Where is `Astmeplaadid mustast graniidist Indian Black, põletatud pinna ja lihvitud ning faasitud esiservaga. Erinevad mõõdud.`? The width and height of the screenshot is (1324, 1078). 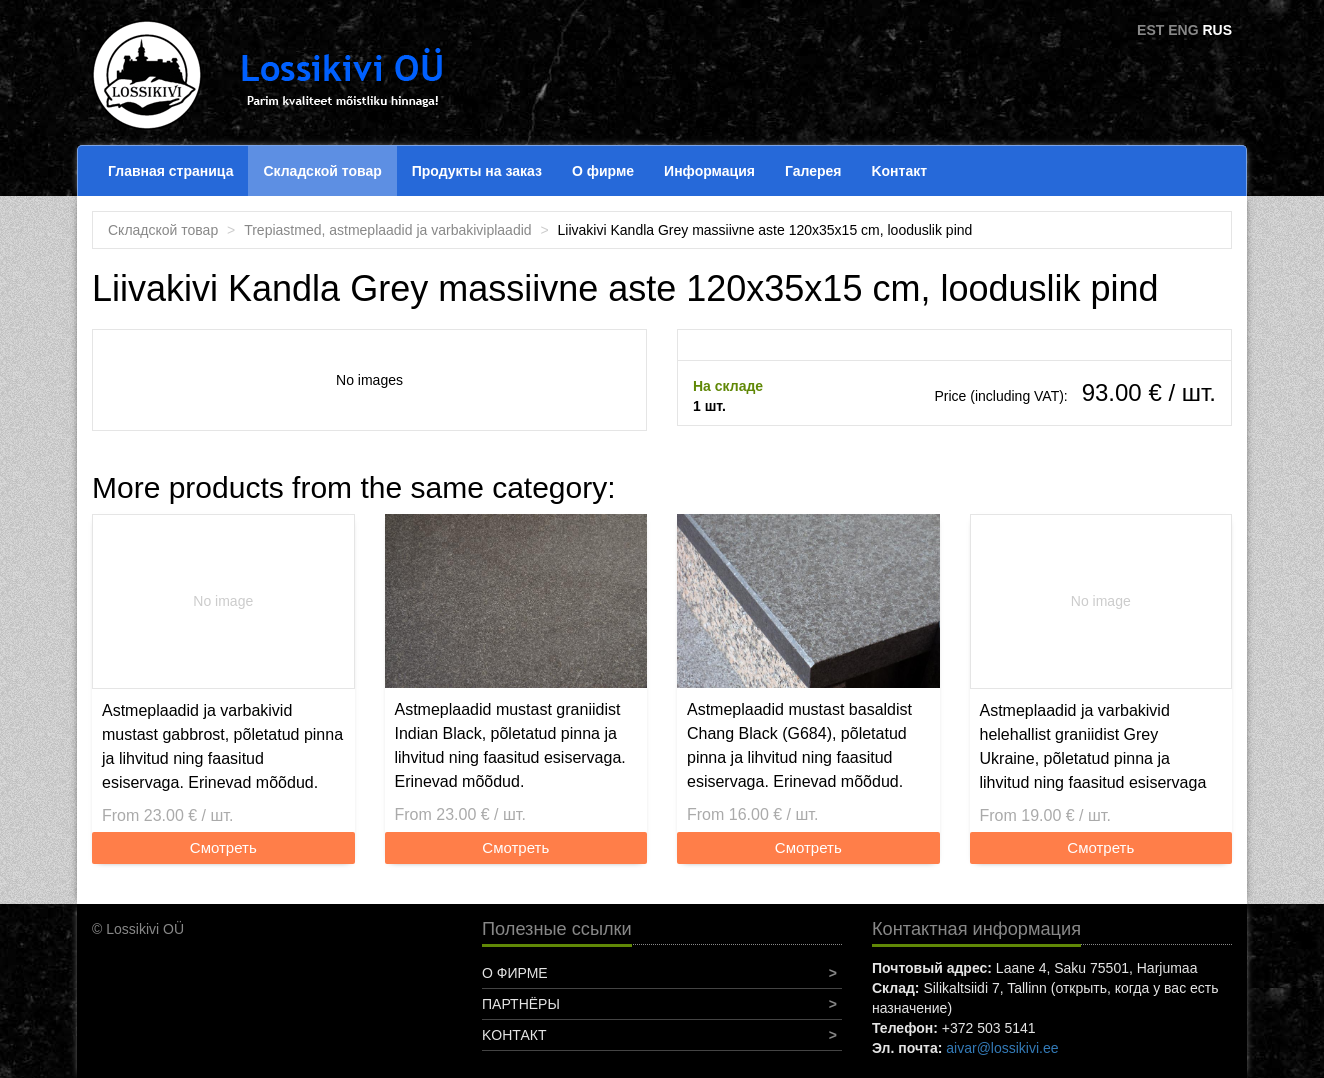
Astmeplaadid mustast graniidist Indian Black, põletatud pinna ja lihvitud ning faasitud esiservaga. Erinevad mõõdud. is located at coordinates (510, 745).